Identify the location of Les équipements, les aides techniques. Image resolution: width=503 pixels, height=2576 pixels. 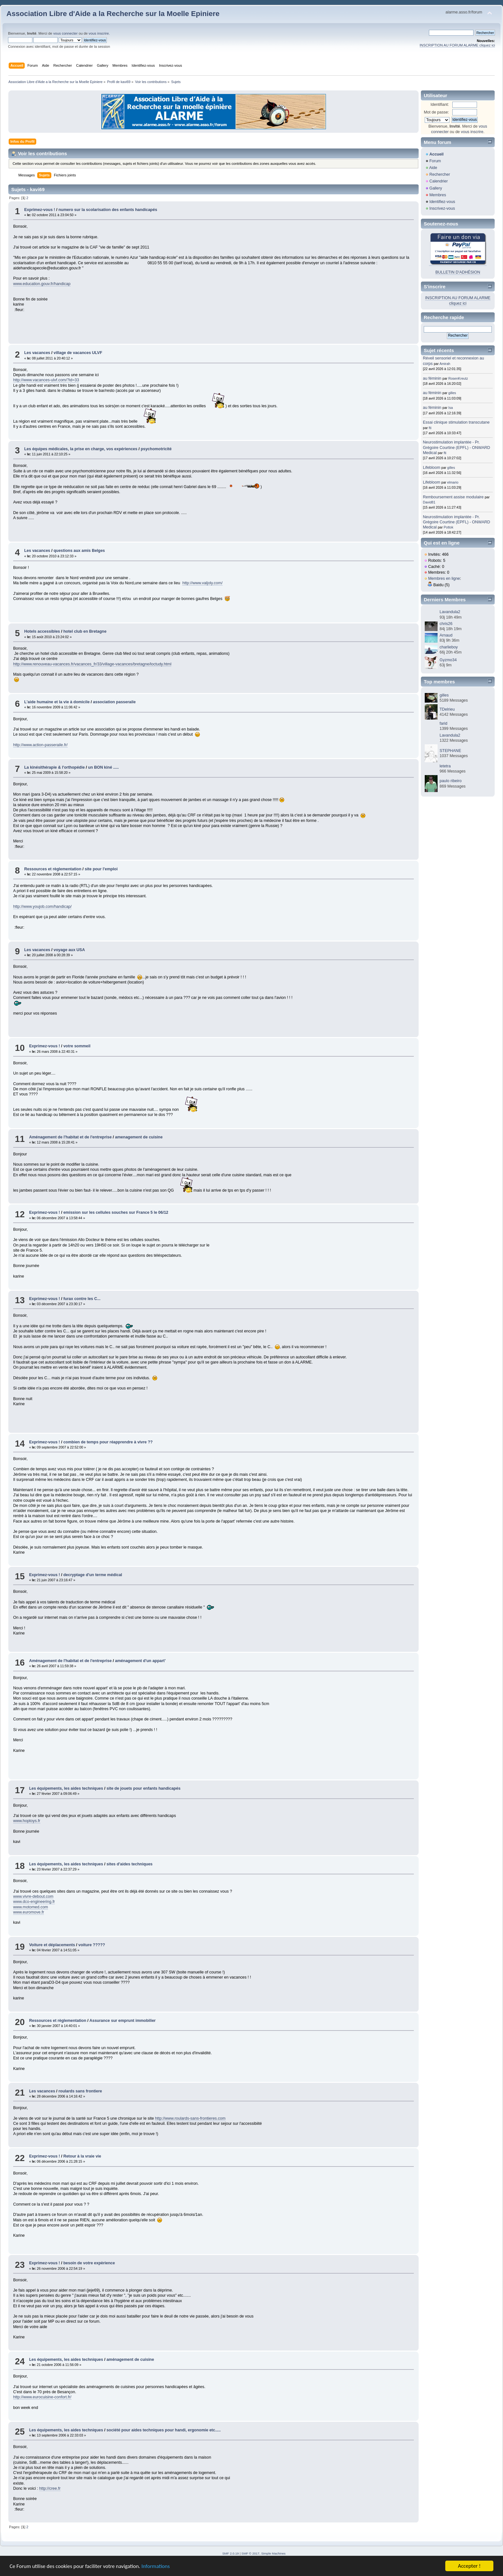
(66, 1788).